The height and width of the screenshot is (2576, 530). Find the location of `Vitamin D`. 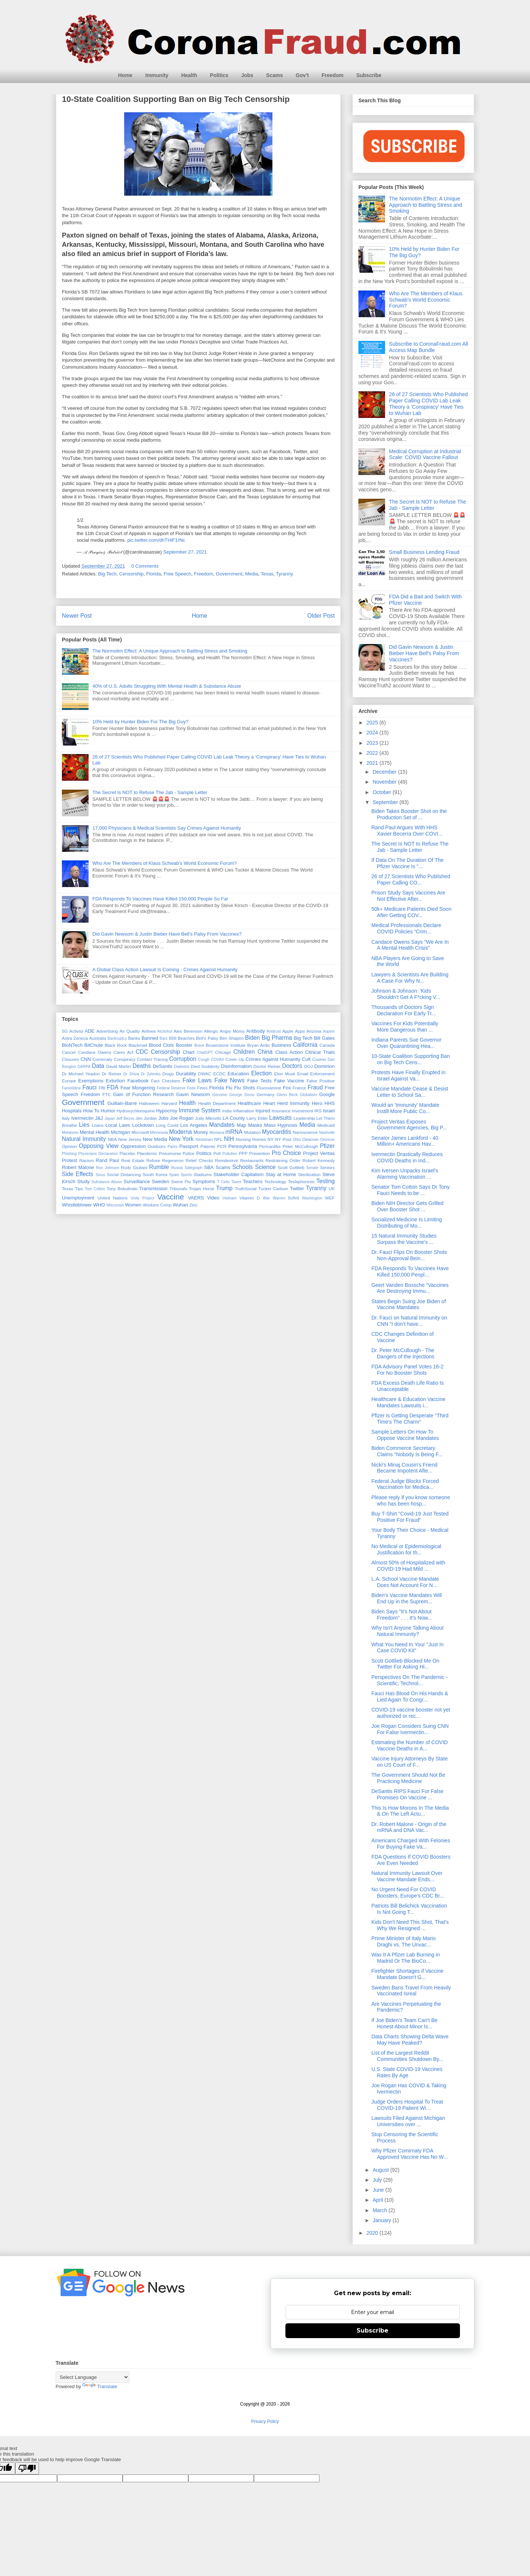

Vitamin D is located at coordinates (249, 1197).